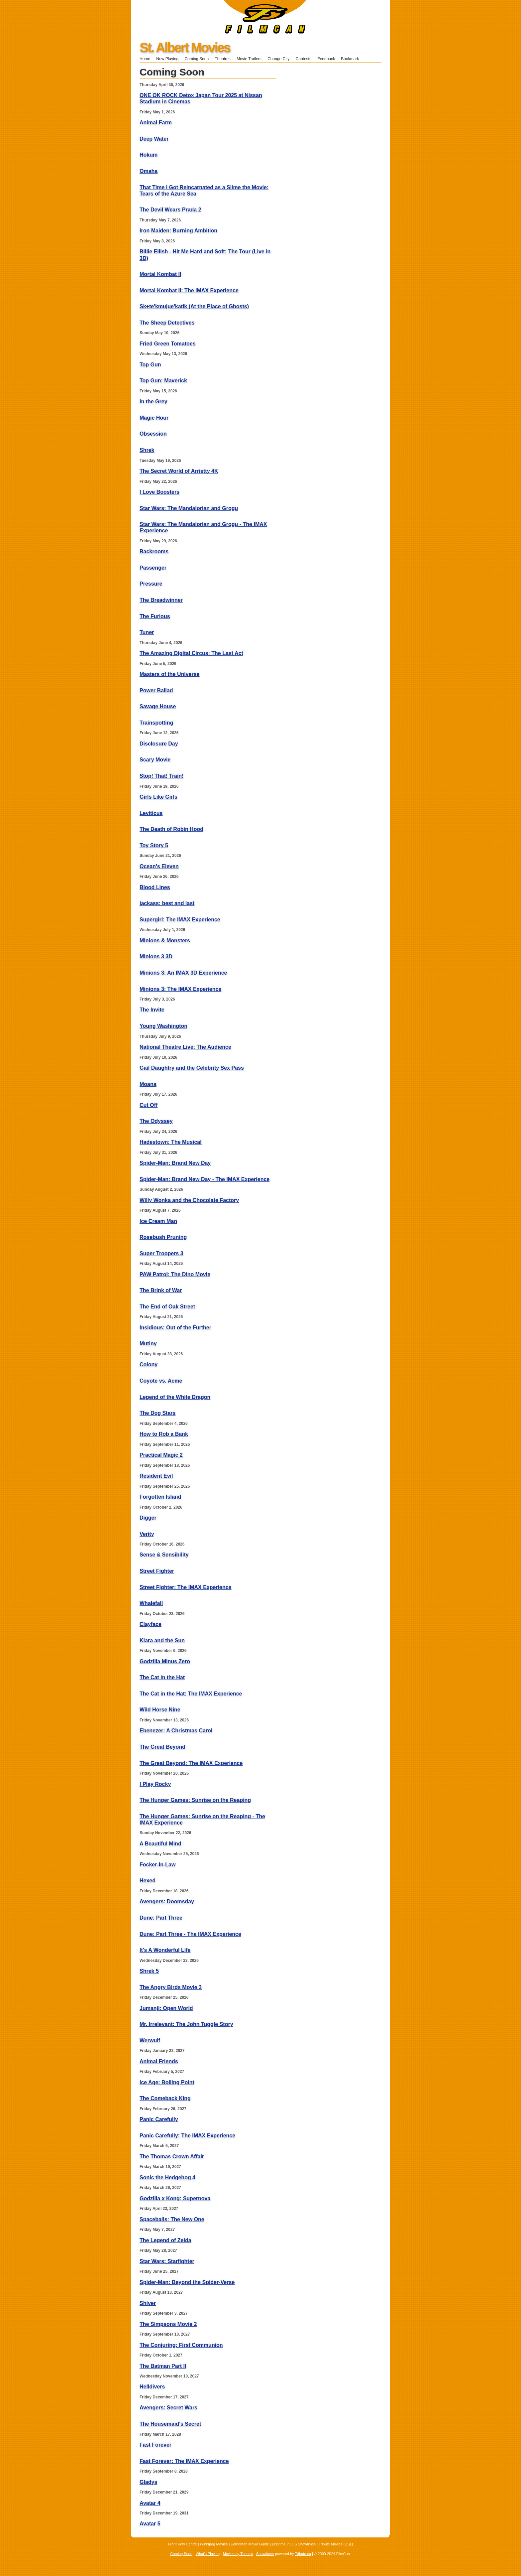 The image size is (521, 2576). I want to click on The Simpsons Movie 2, so click(168, 2324).